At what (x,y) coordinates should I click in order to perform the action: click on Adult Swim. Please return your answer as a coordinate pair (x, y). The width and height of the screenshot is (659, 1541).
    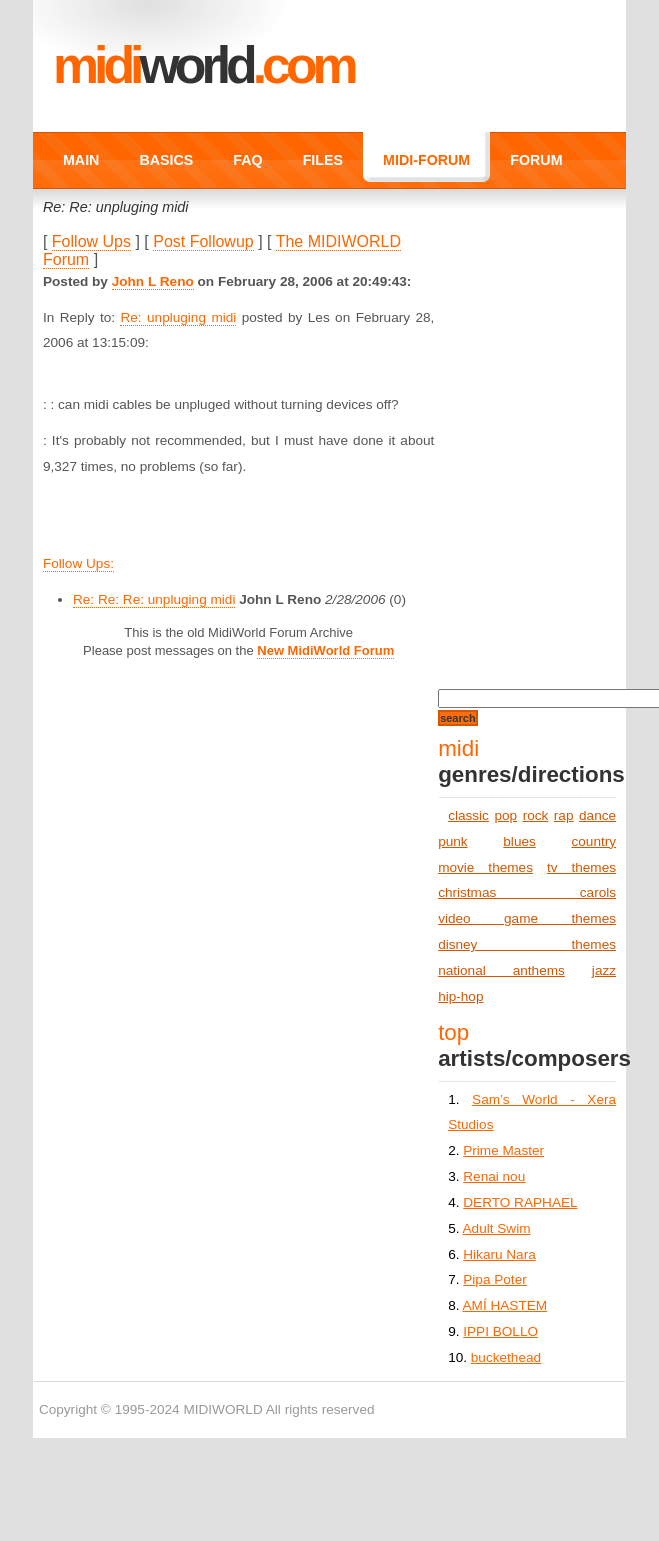
    Looking at the image, I should click on (497, 1228).